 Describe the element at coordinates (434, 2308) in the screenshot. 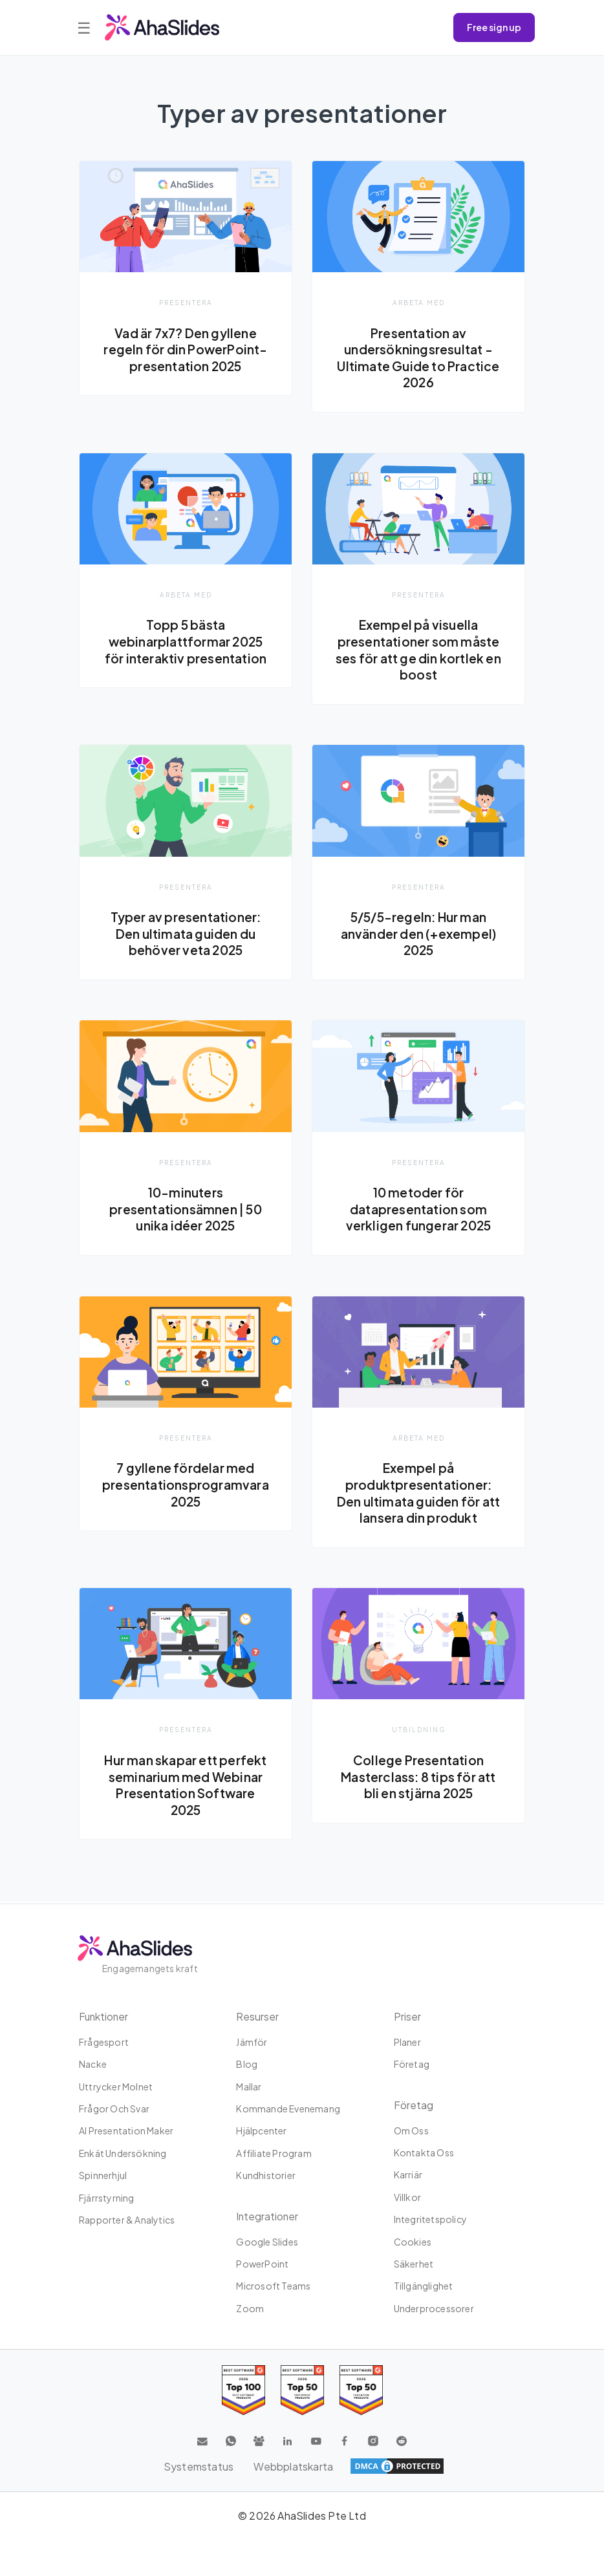

I see `Underprocessorer` at that location.